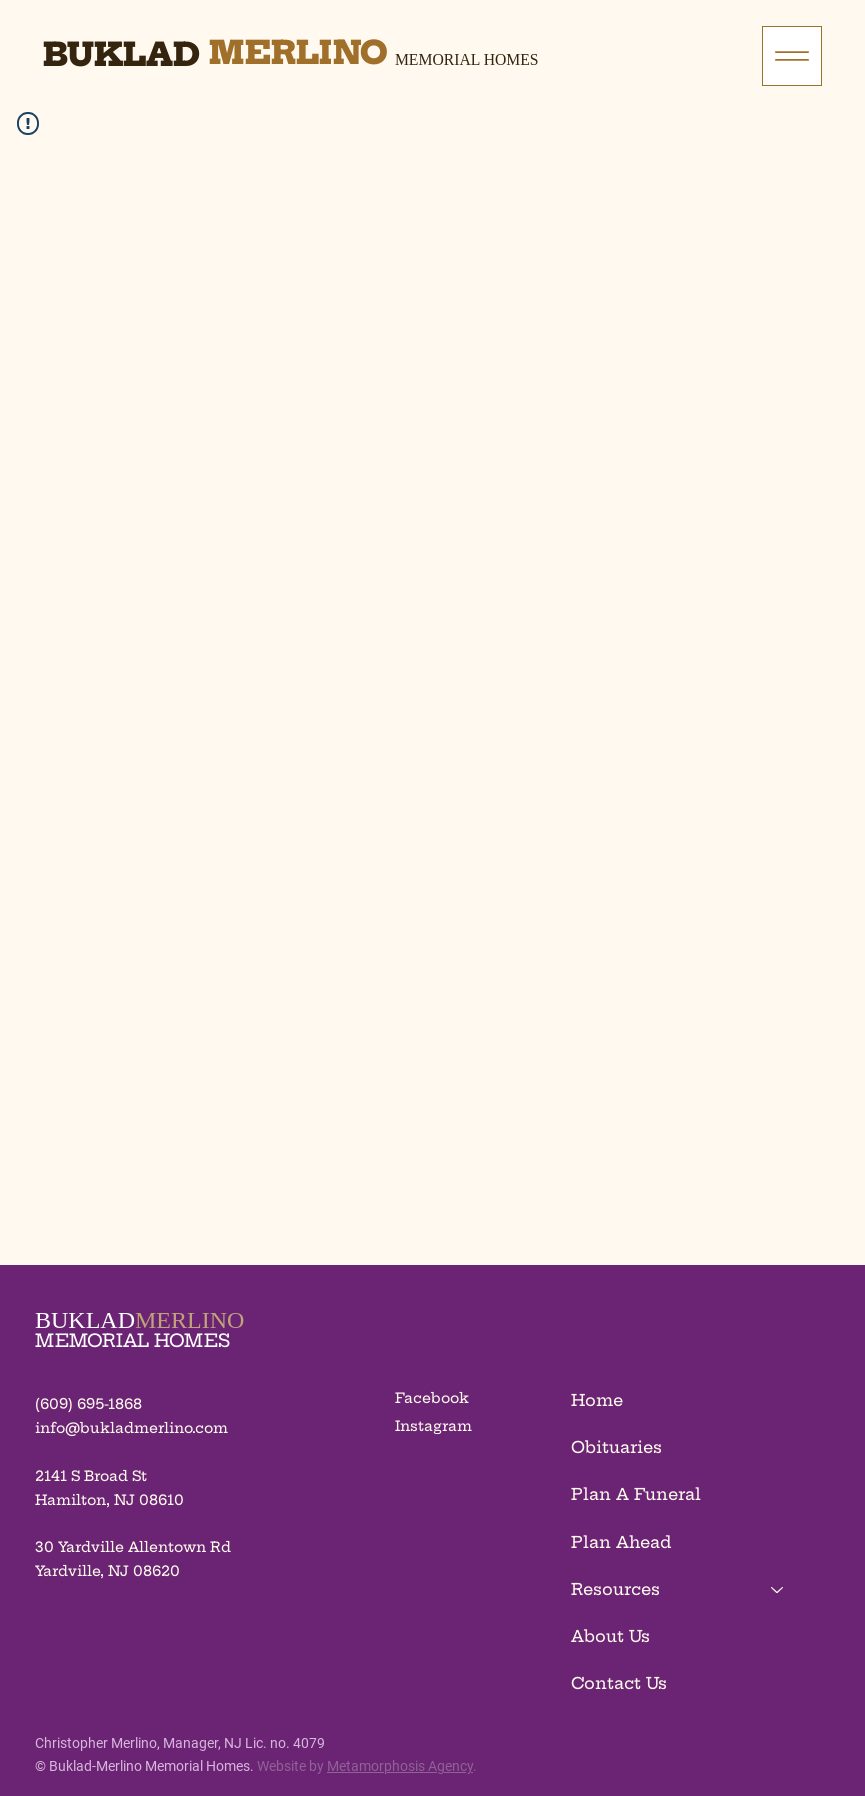  I want to click on Buklad, so click(121, 54).